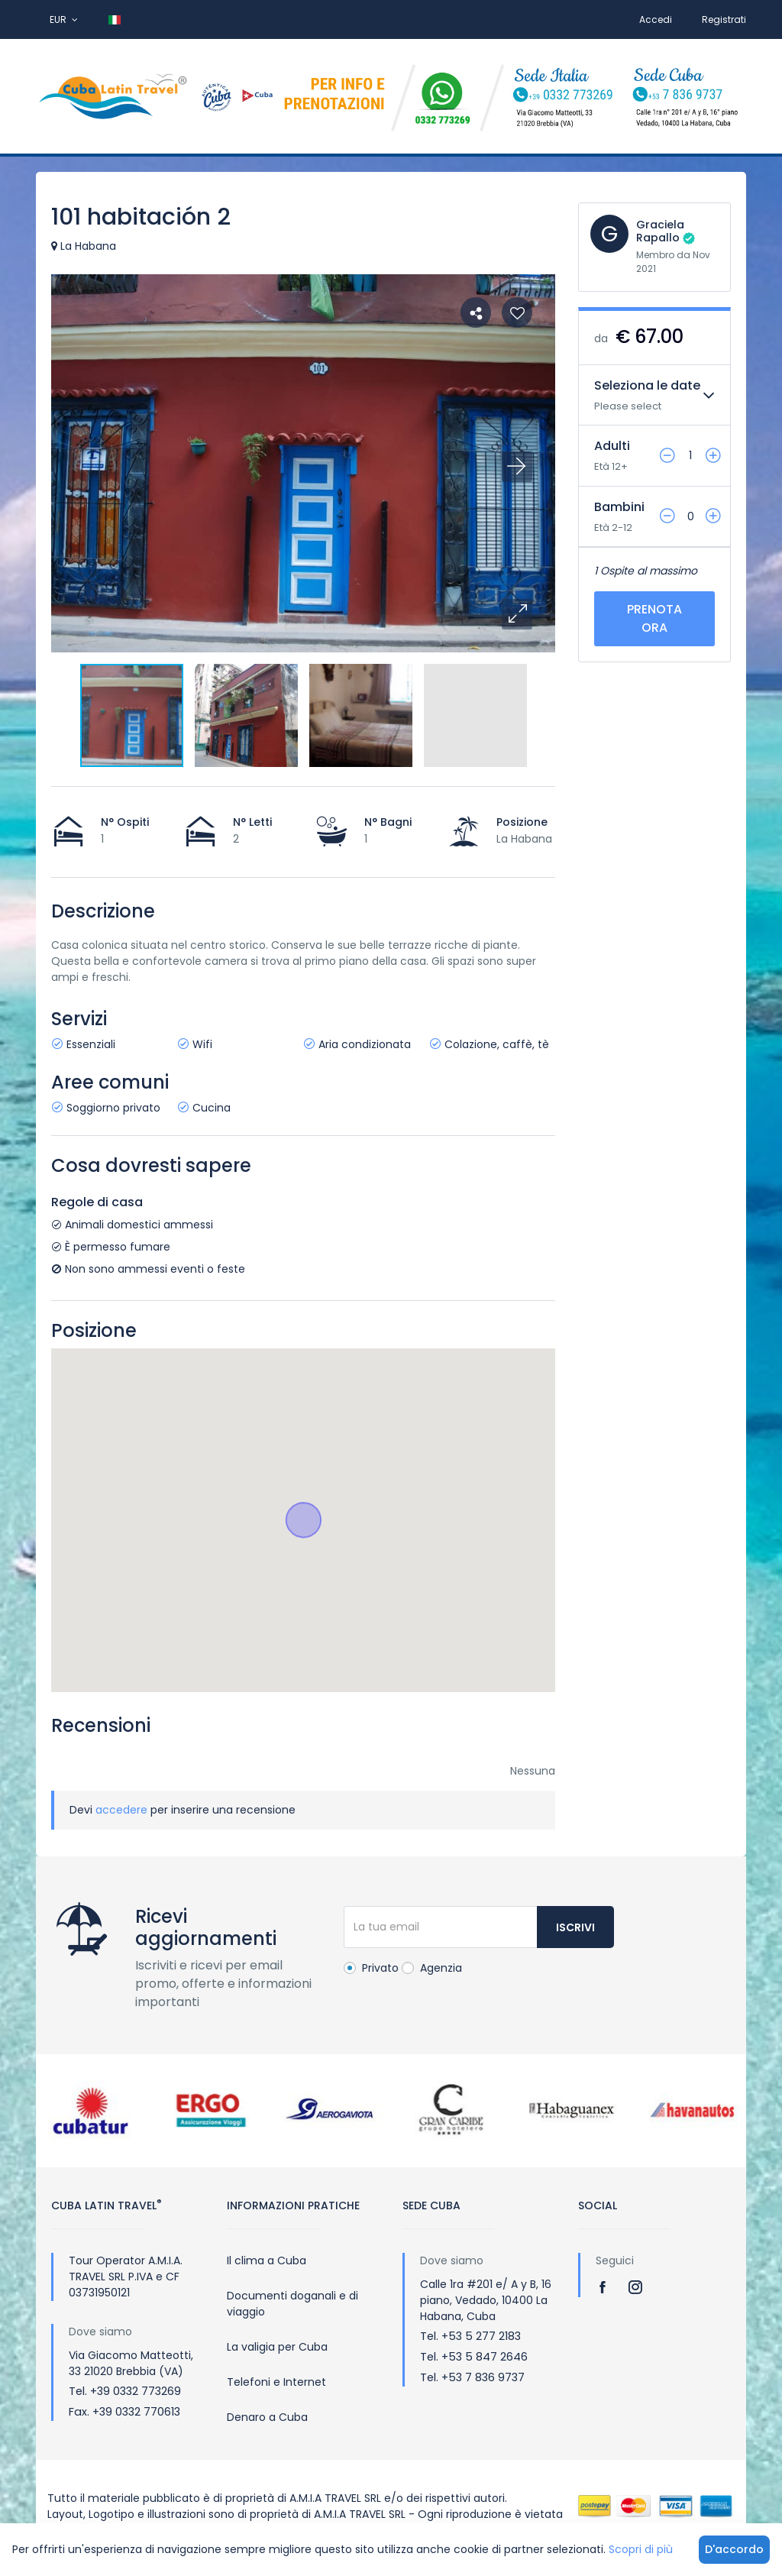  I want to click on Registrati, so click(724, 19).